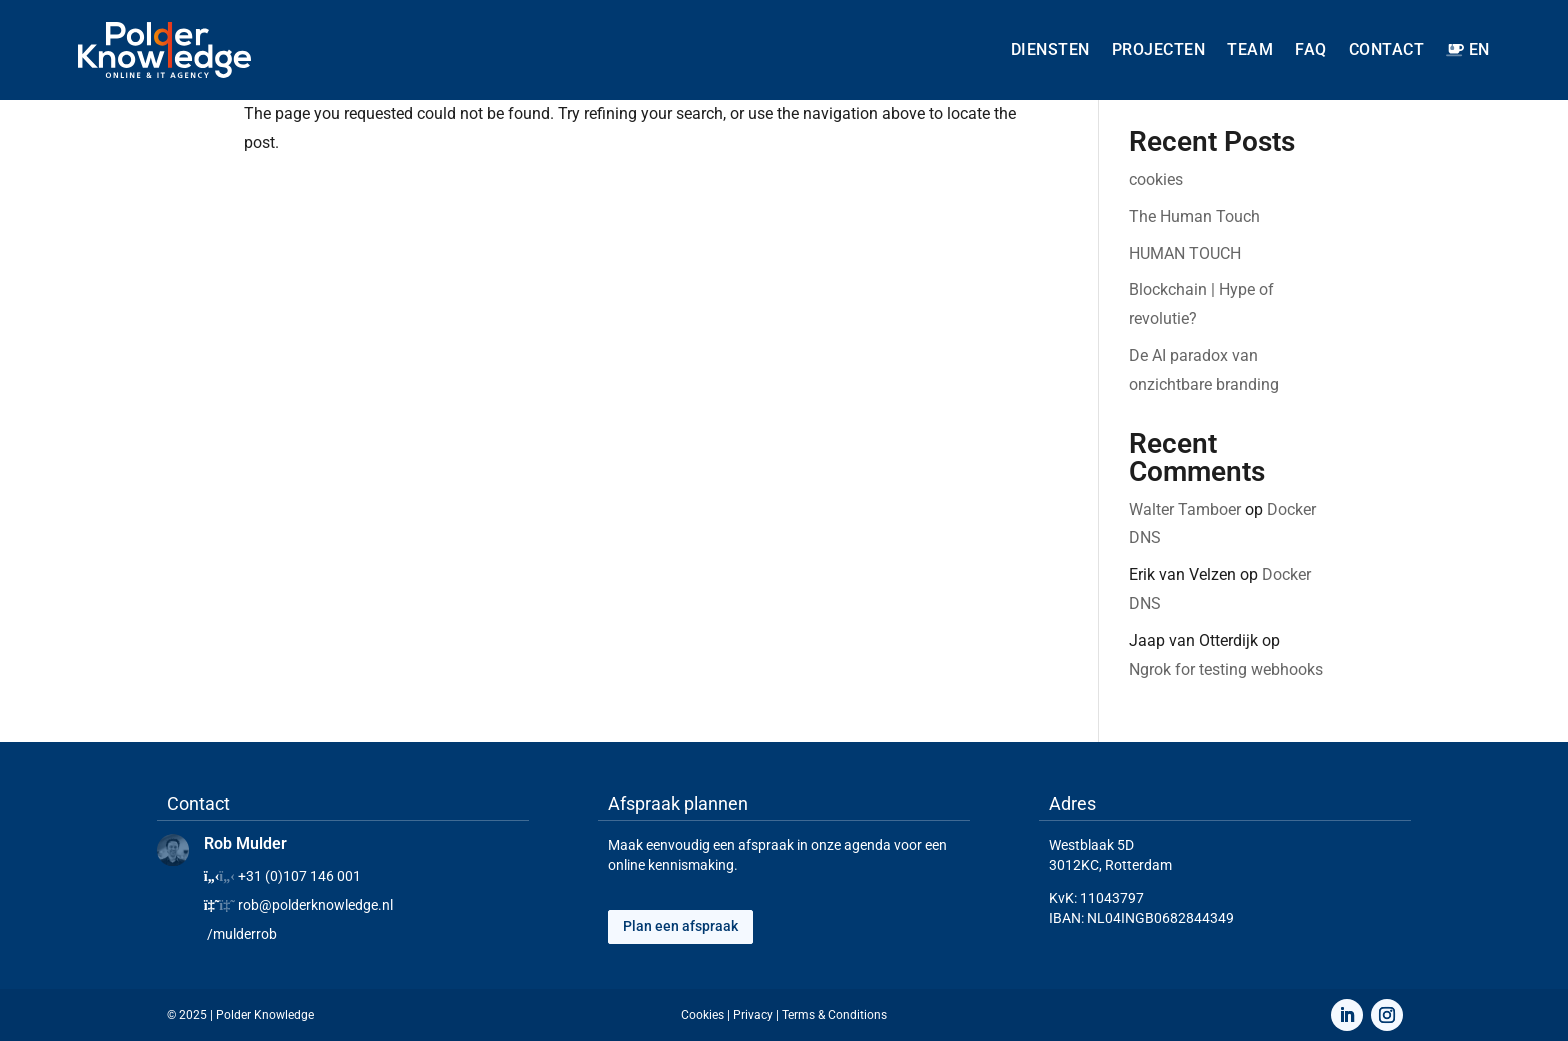  What do you see at coordinates (1387, 49) in the screenshot?
I see `Contact` at bounding box center [1387, 49].